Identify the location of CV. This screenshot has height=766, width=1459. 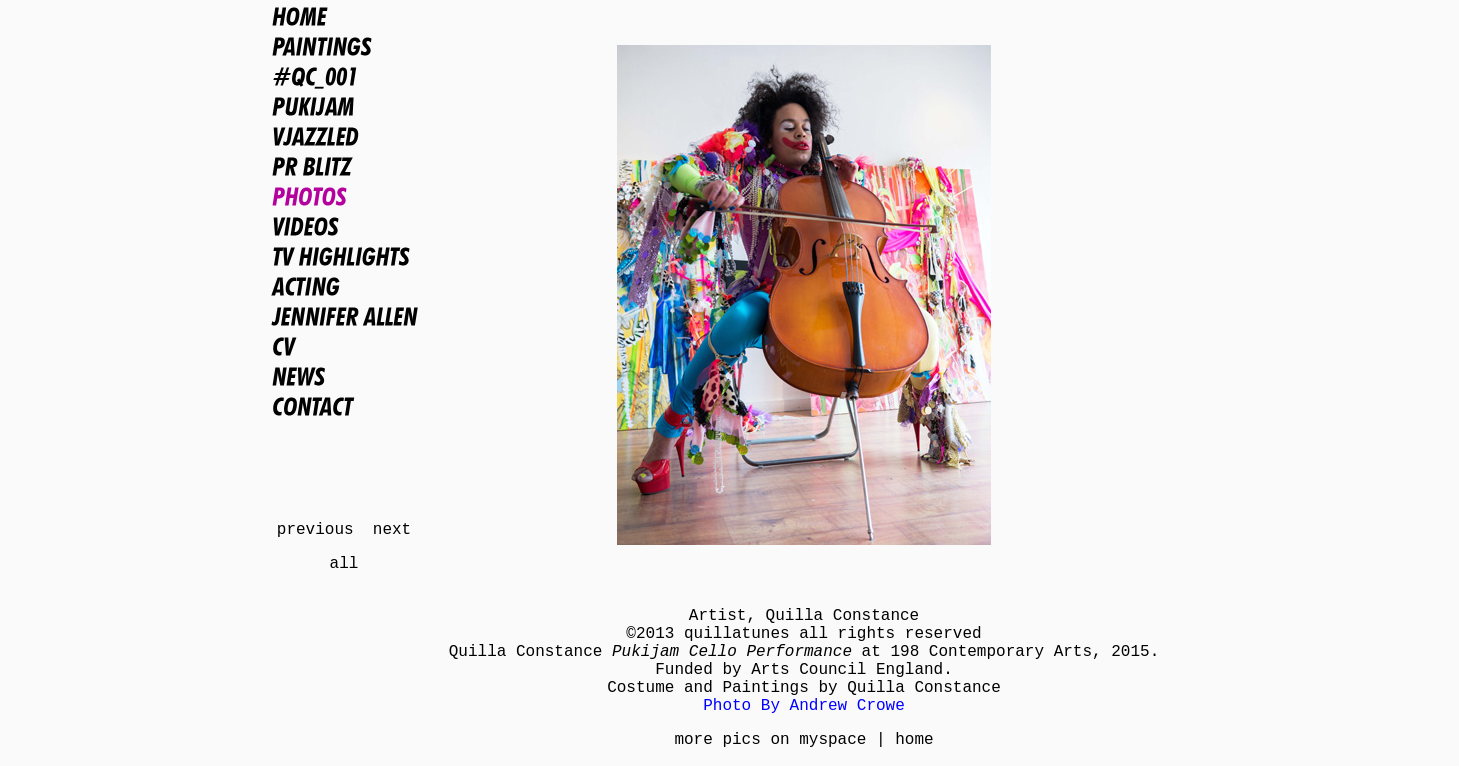
(344, 346).